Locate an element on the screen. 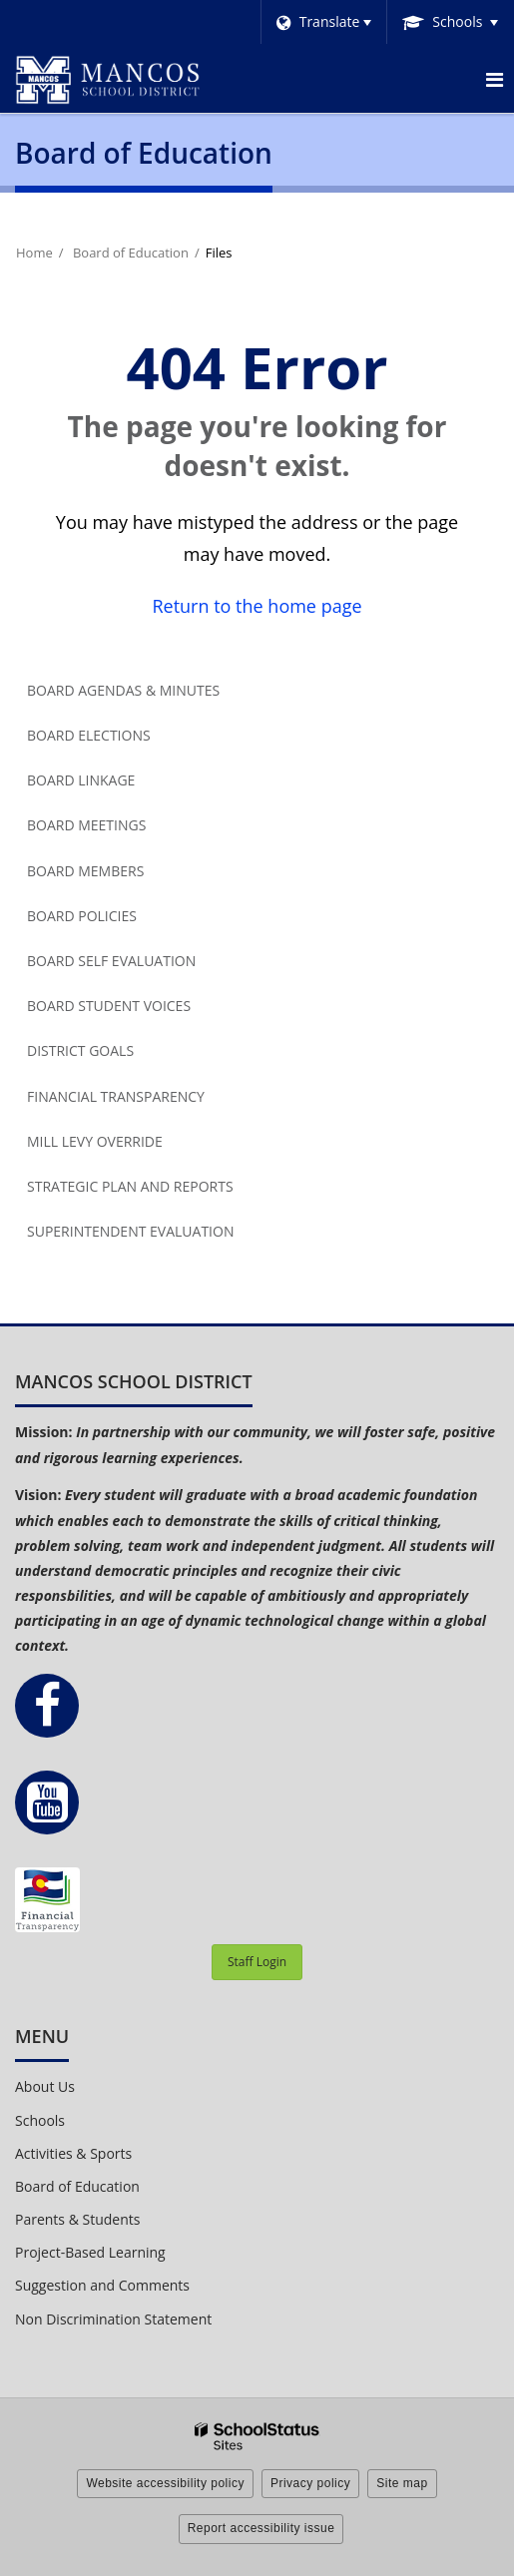 This screenshot has height=2576, width=514. Privacy policy [button] is located at coordinates (310, 2483).